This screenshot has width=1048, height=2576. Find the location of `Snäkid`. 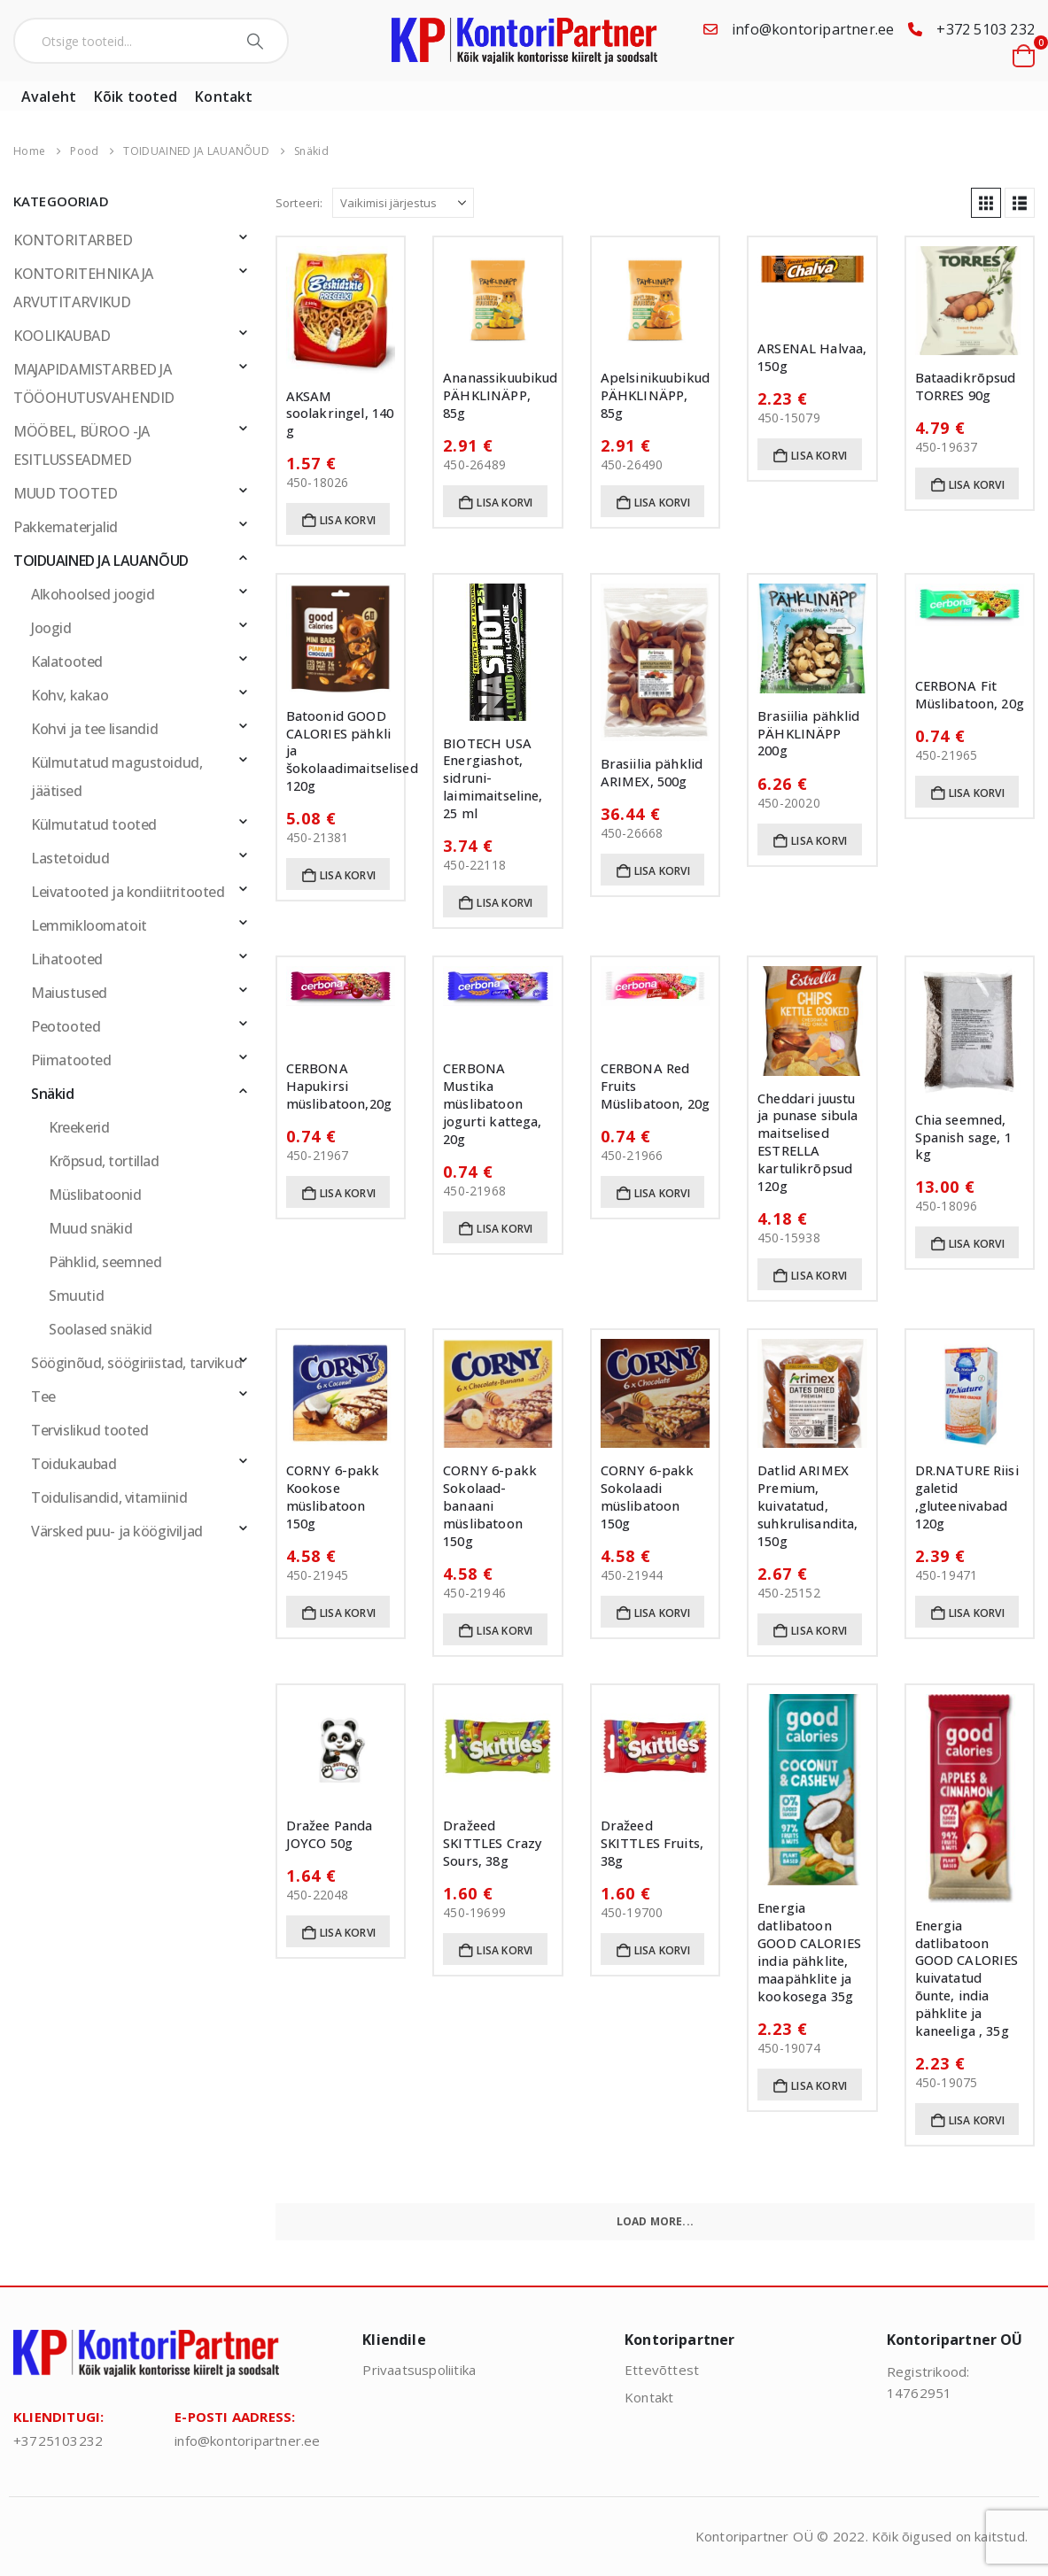

Snäkid is located at coordinates (52, 1093).